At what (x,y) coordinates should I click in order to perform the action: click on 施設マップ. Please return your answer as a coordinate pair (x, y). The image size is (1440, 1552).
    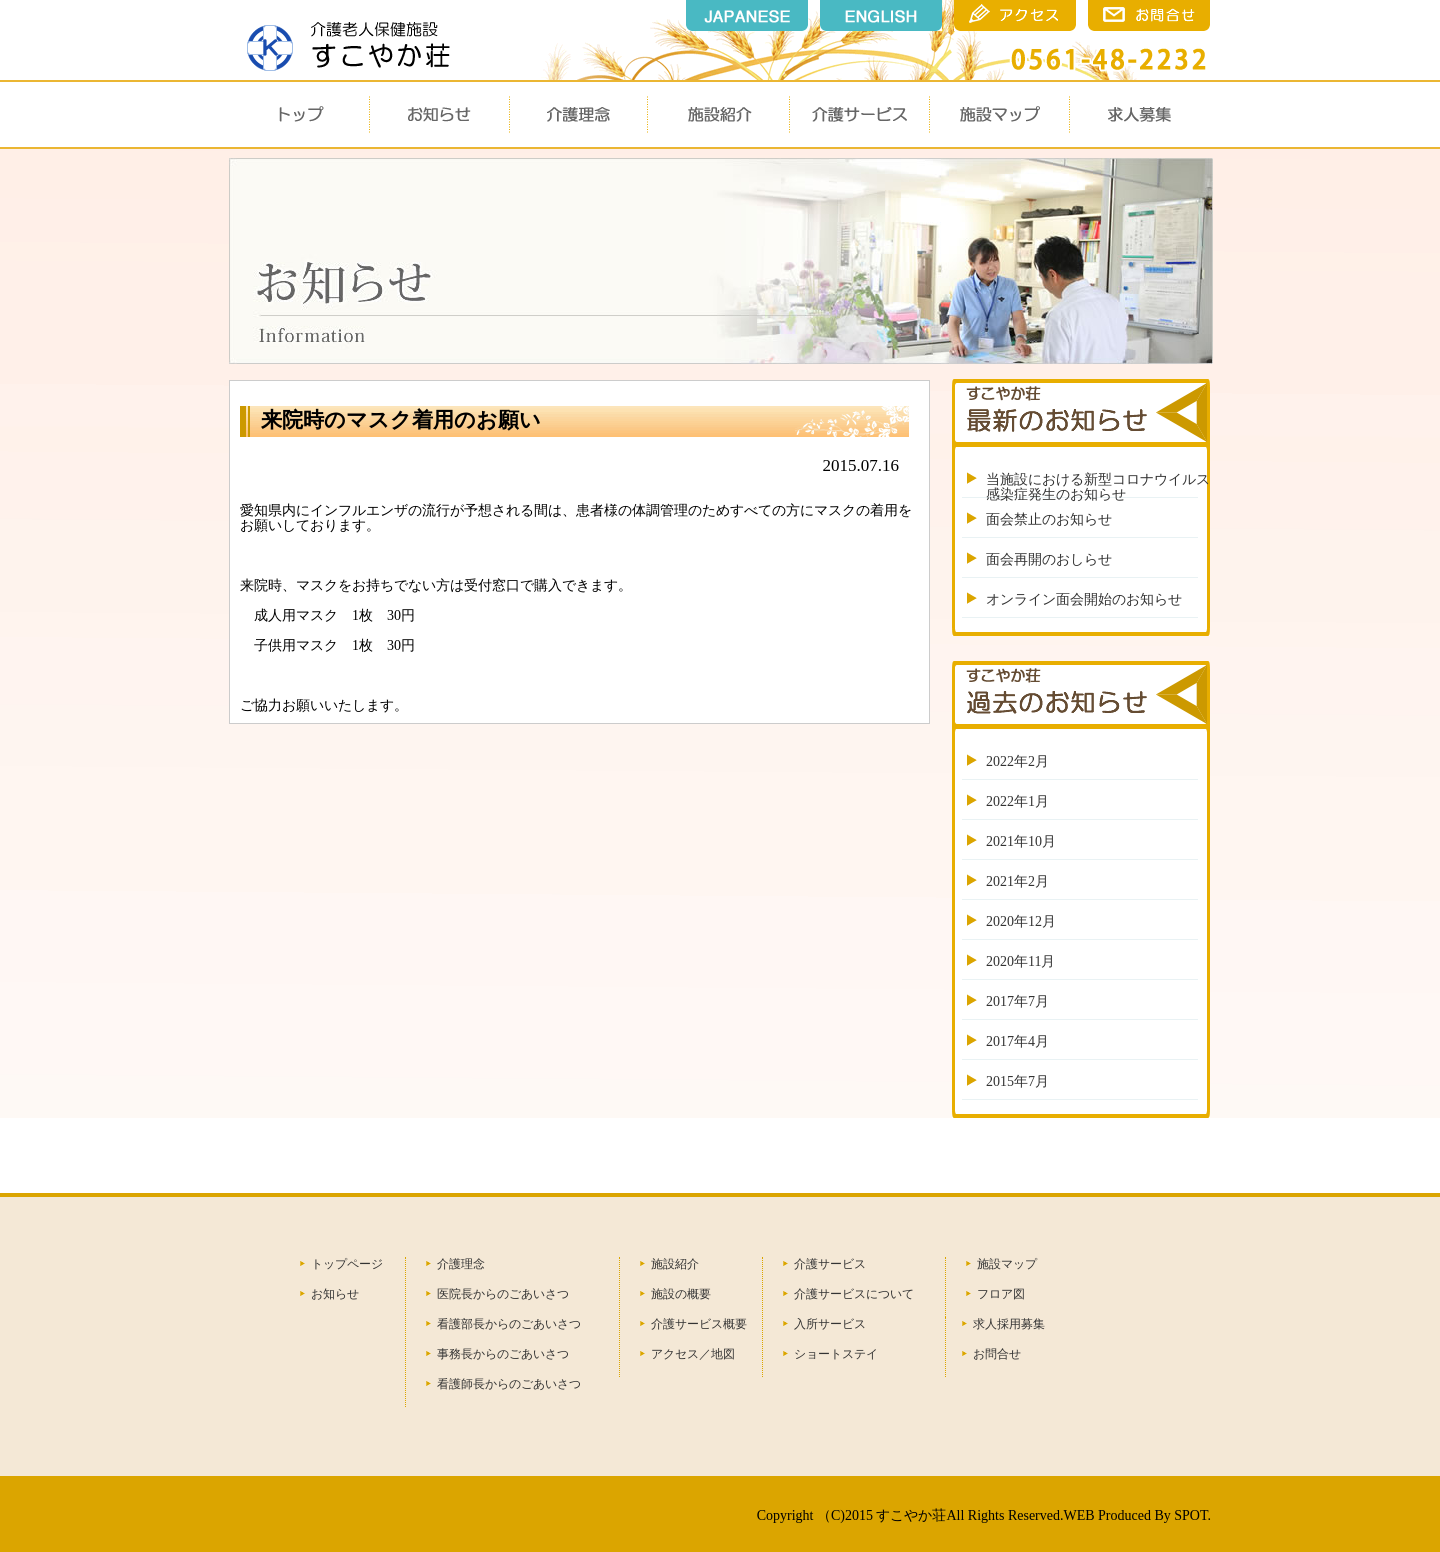
    Looking at the image, I should click on (999, 114).